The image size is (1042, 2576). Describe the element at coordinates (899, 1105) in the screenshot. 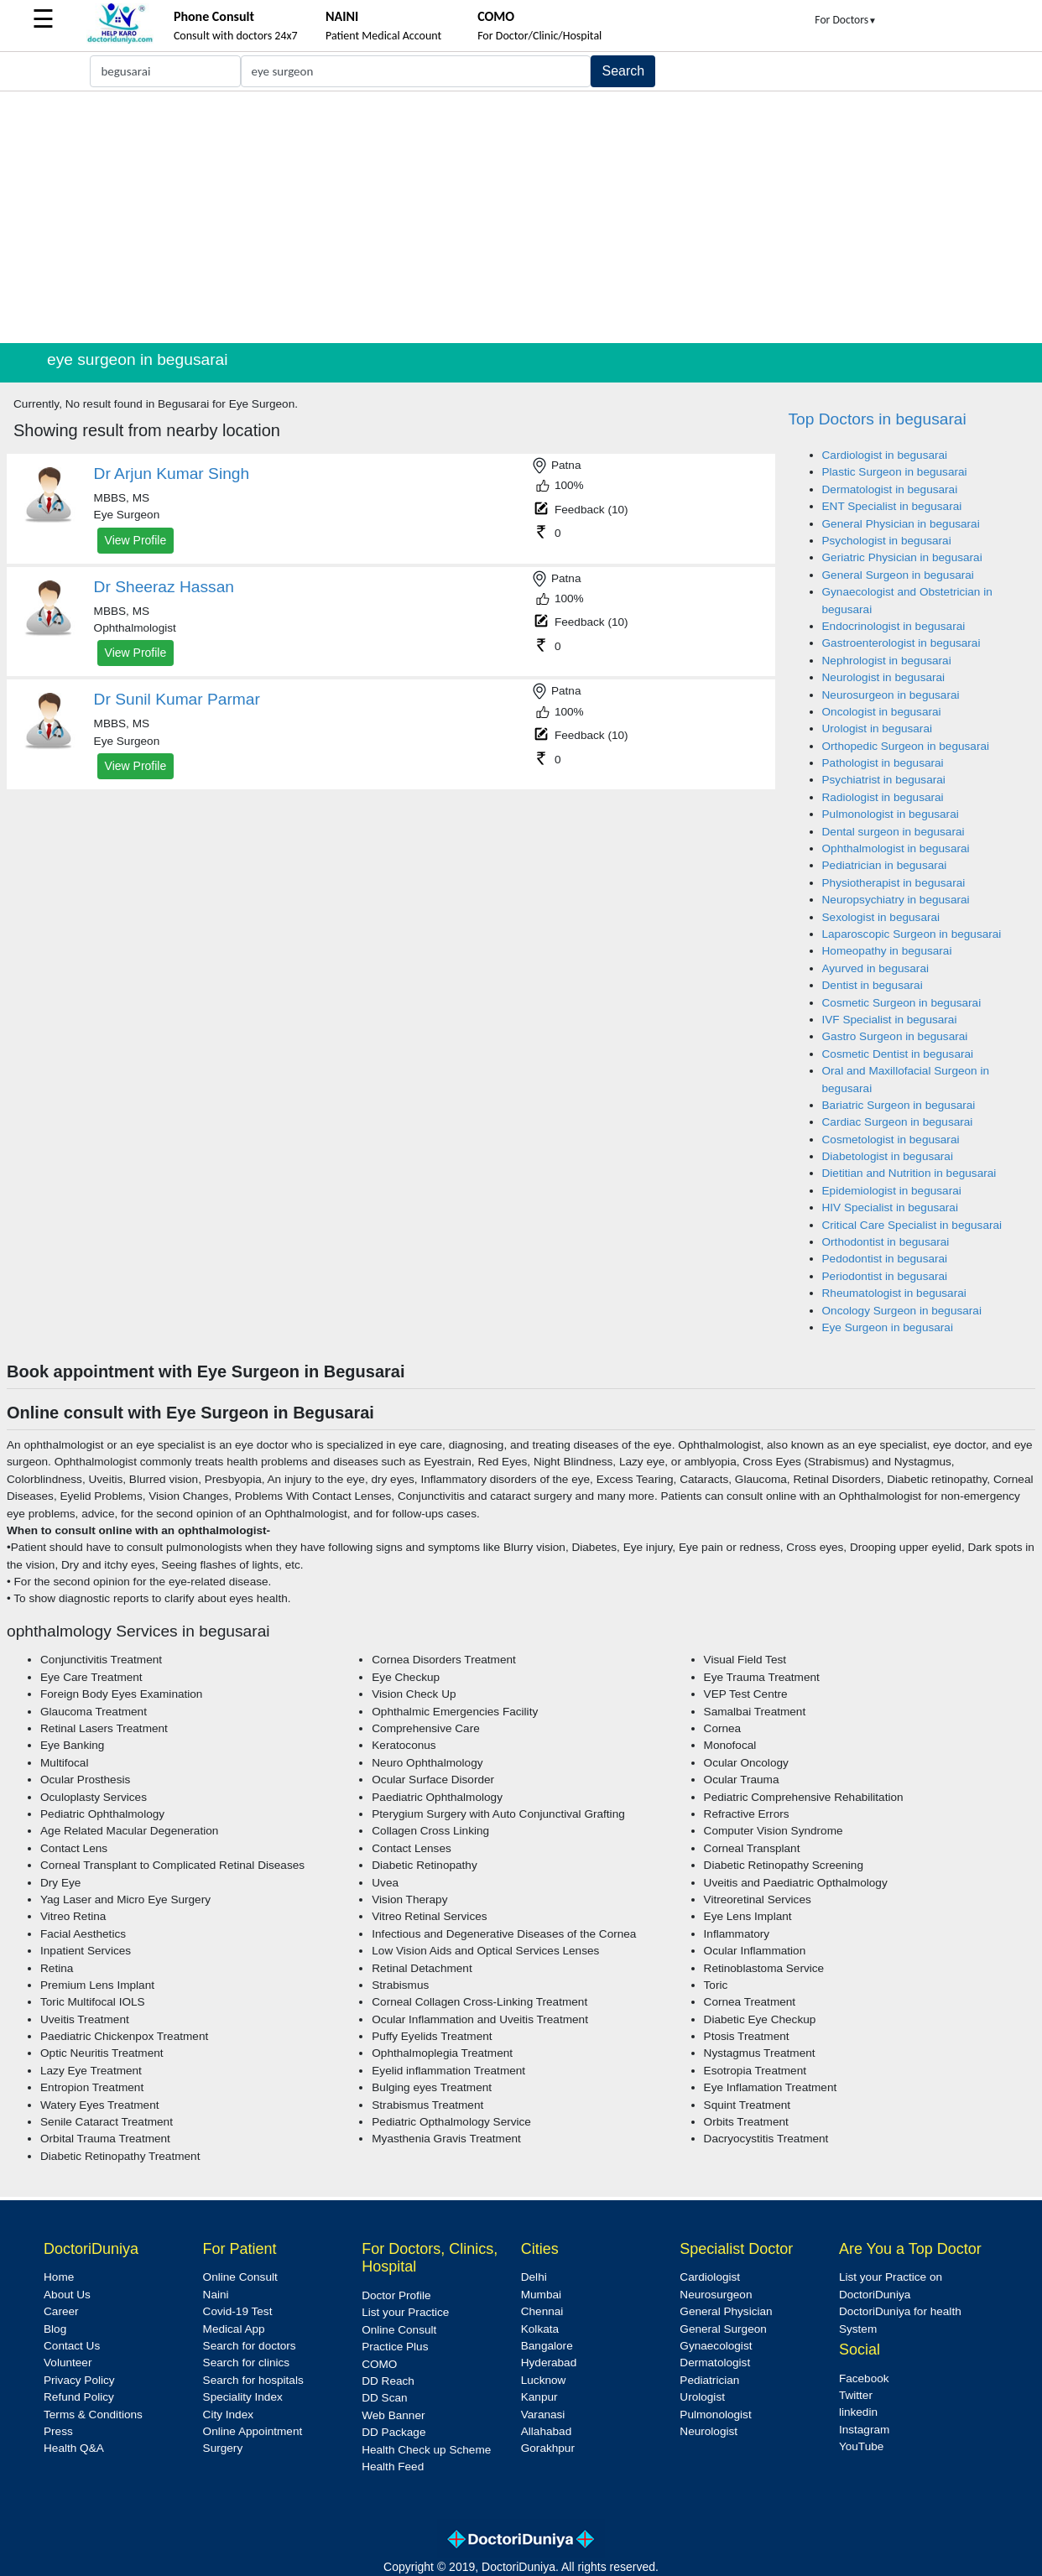

I see `Bariatric Surgeon in begusarai` at that location.